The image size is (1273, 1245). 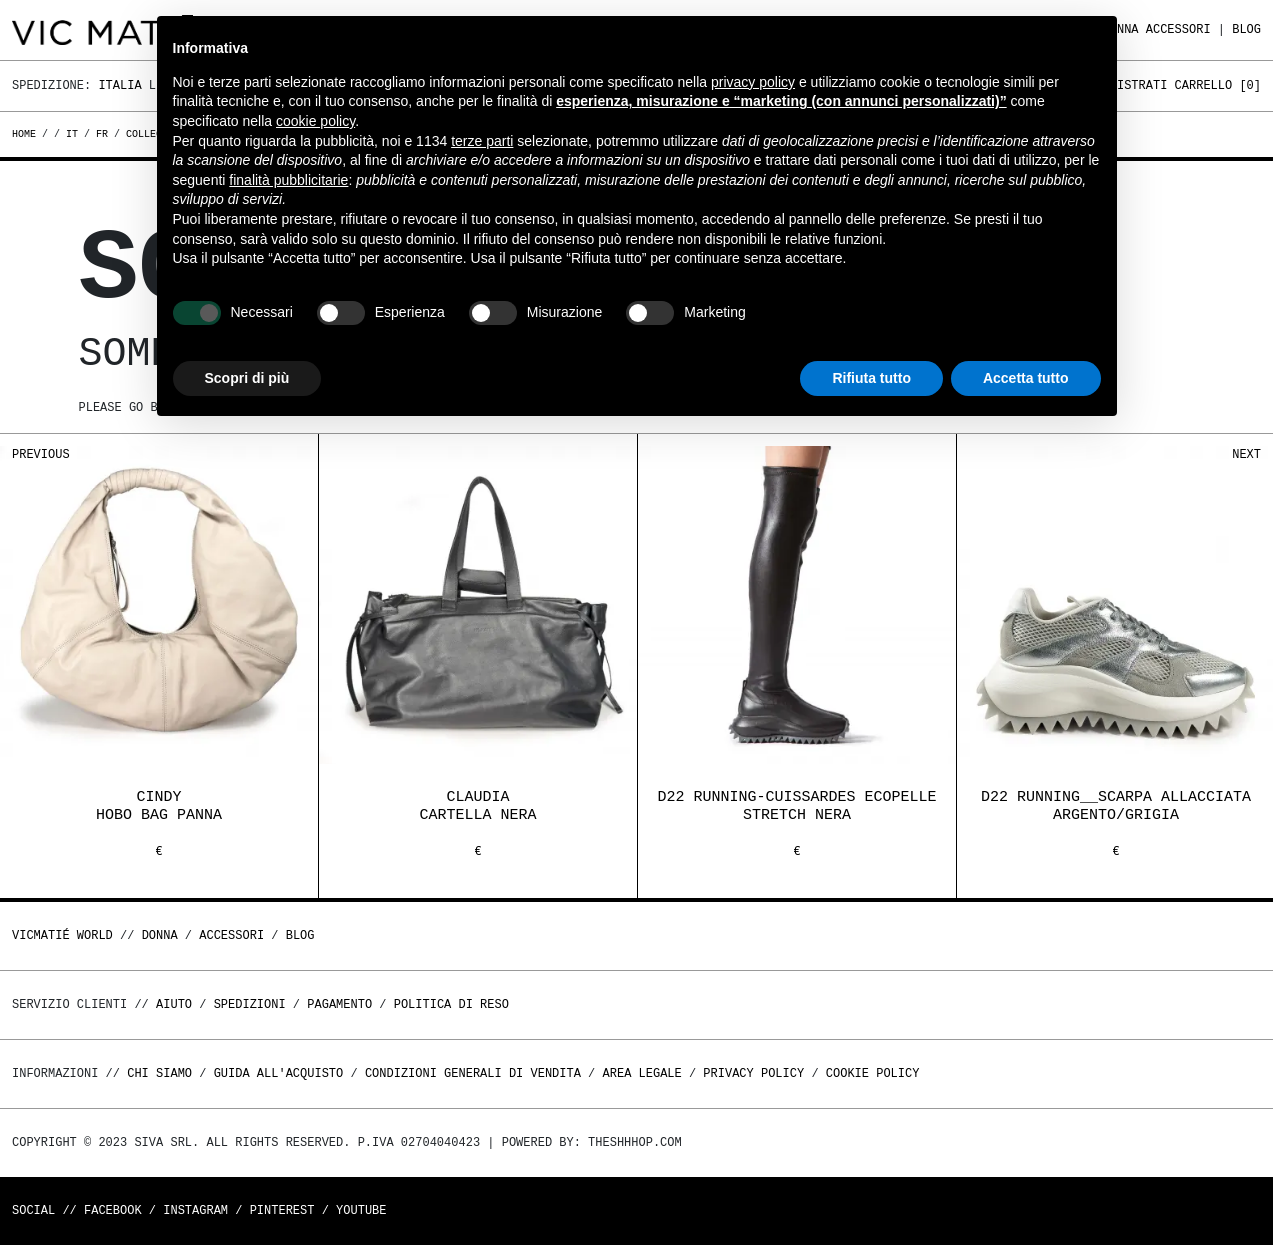 What do you see at coordinates (1218, 85) in the screenshot?
I see `Carrello []` at bounding box center [1218, 85].